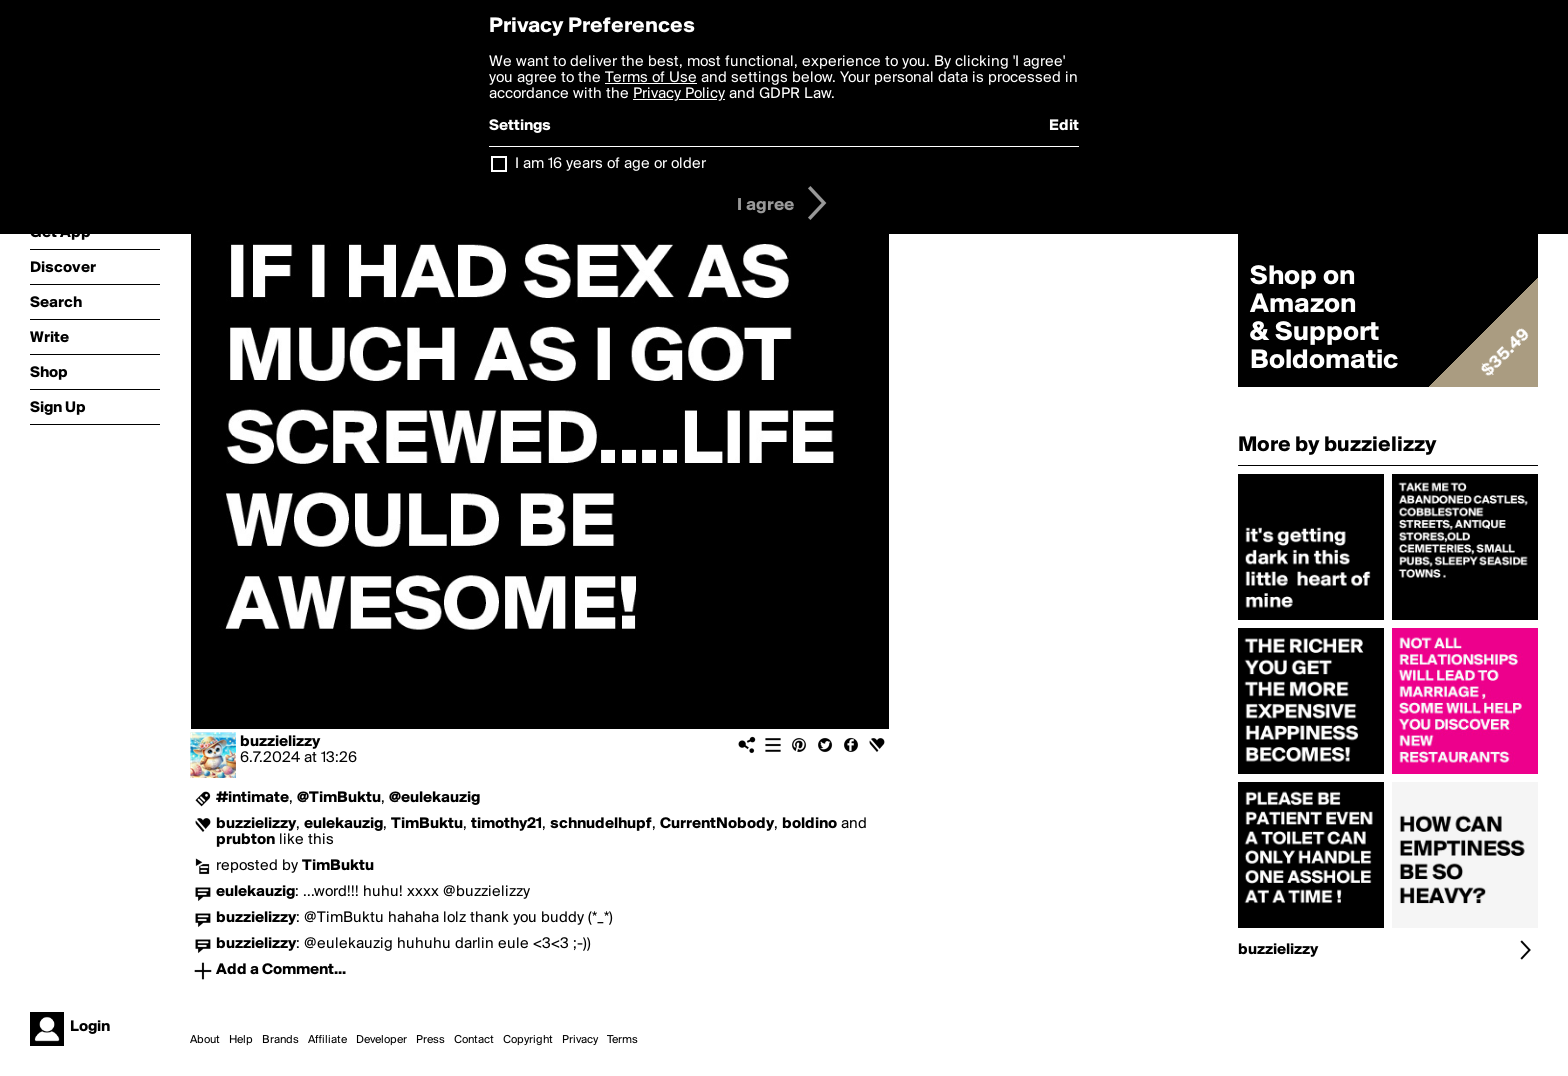 This screenshot has width=1568, height=1076. I want to click on Affiliate, so click(327, 1040).